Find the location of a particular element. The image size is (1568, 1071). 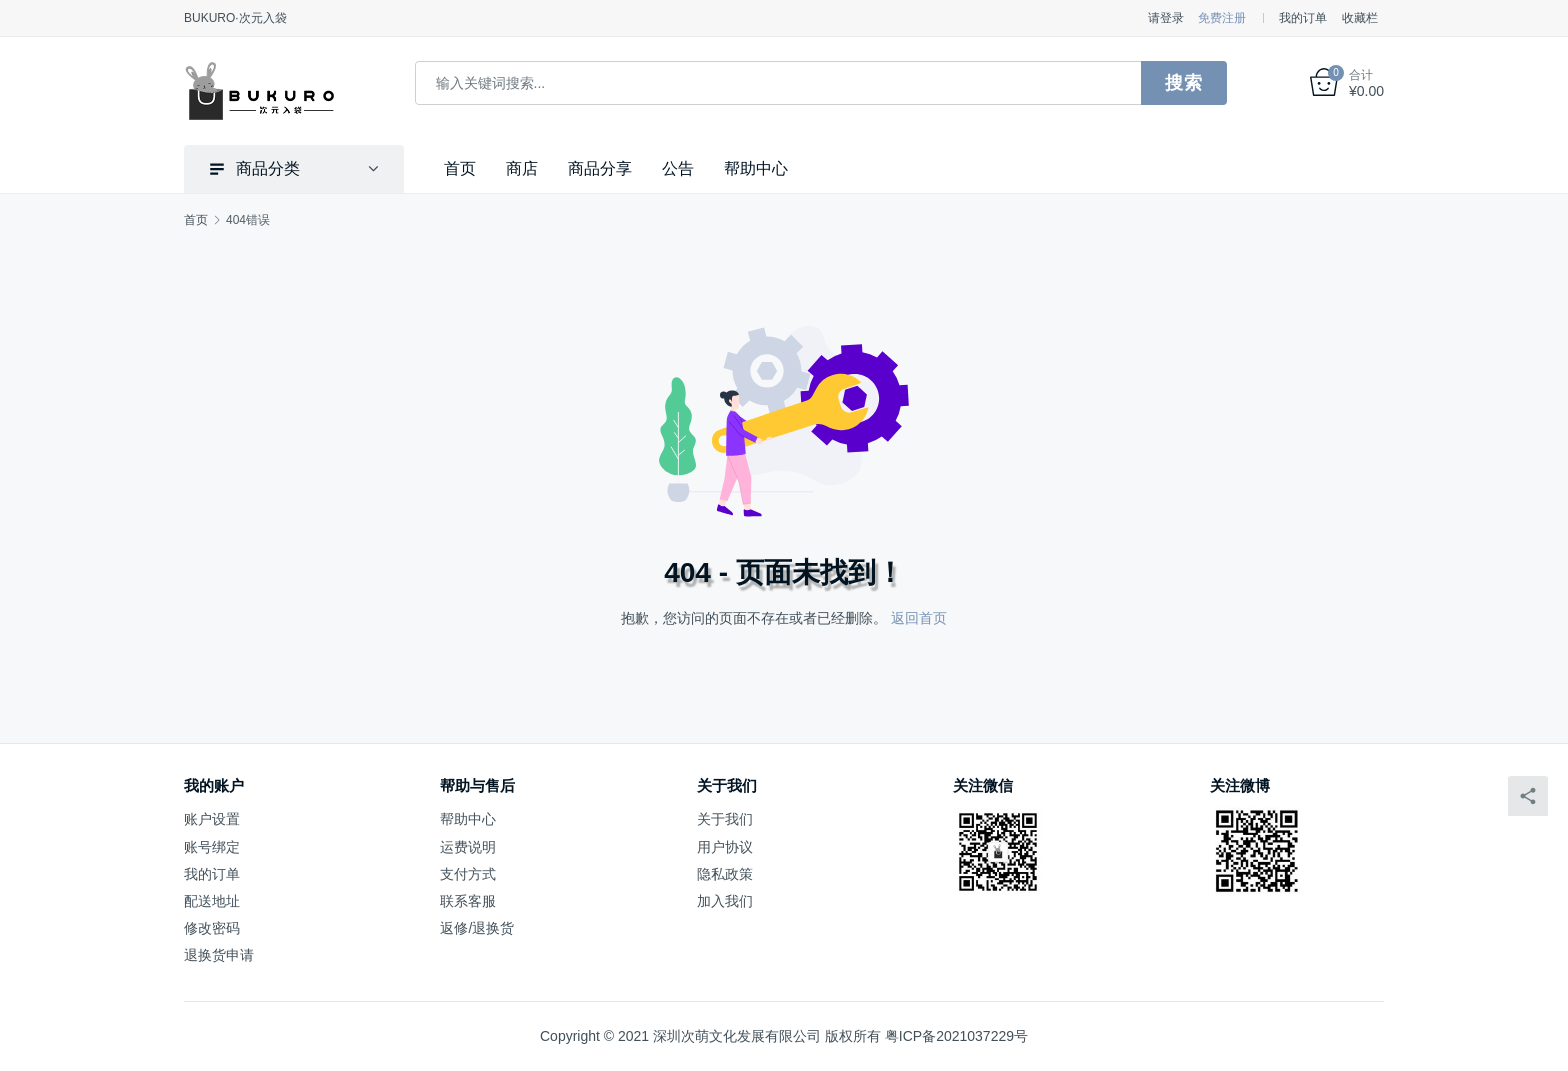

商店 is located at coordinates (522, 168).